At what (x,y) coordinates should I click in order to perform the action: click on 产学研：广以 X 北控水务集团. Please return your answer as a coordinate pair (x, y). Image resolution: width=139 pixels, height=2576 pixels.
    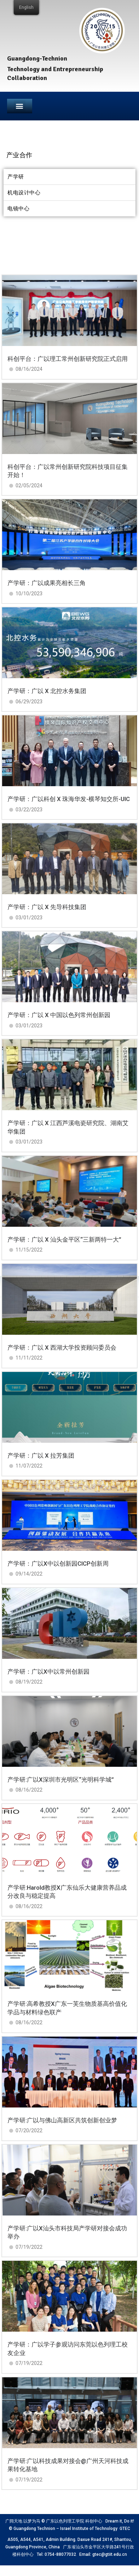
    Looking at the image, I should click on (46, 690).